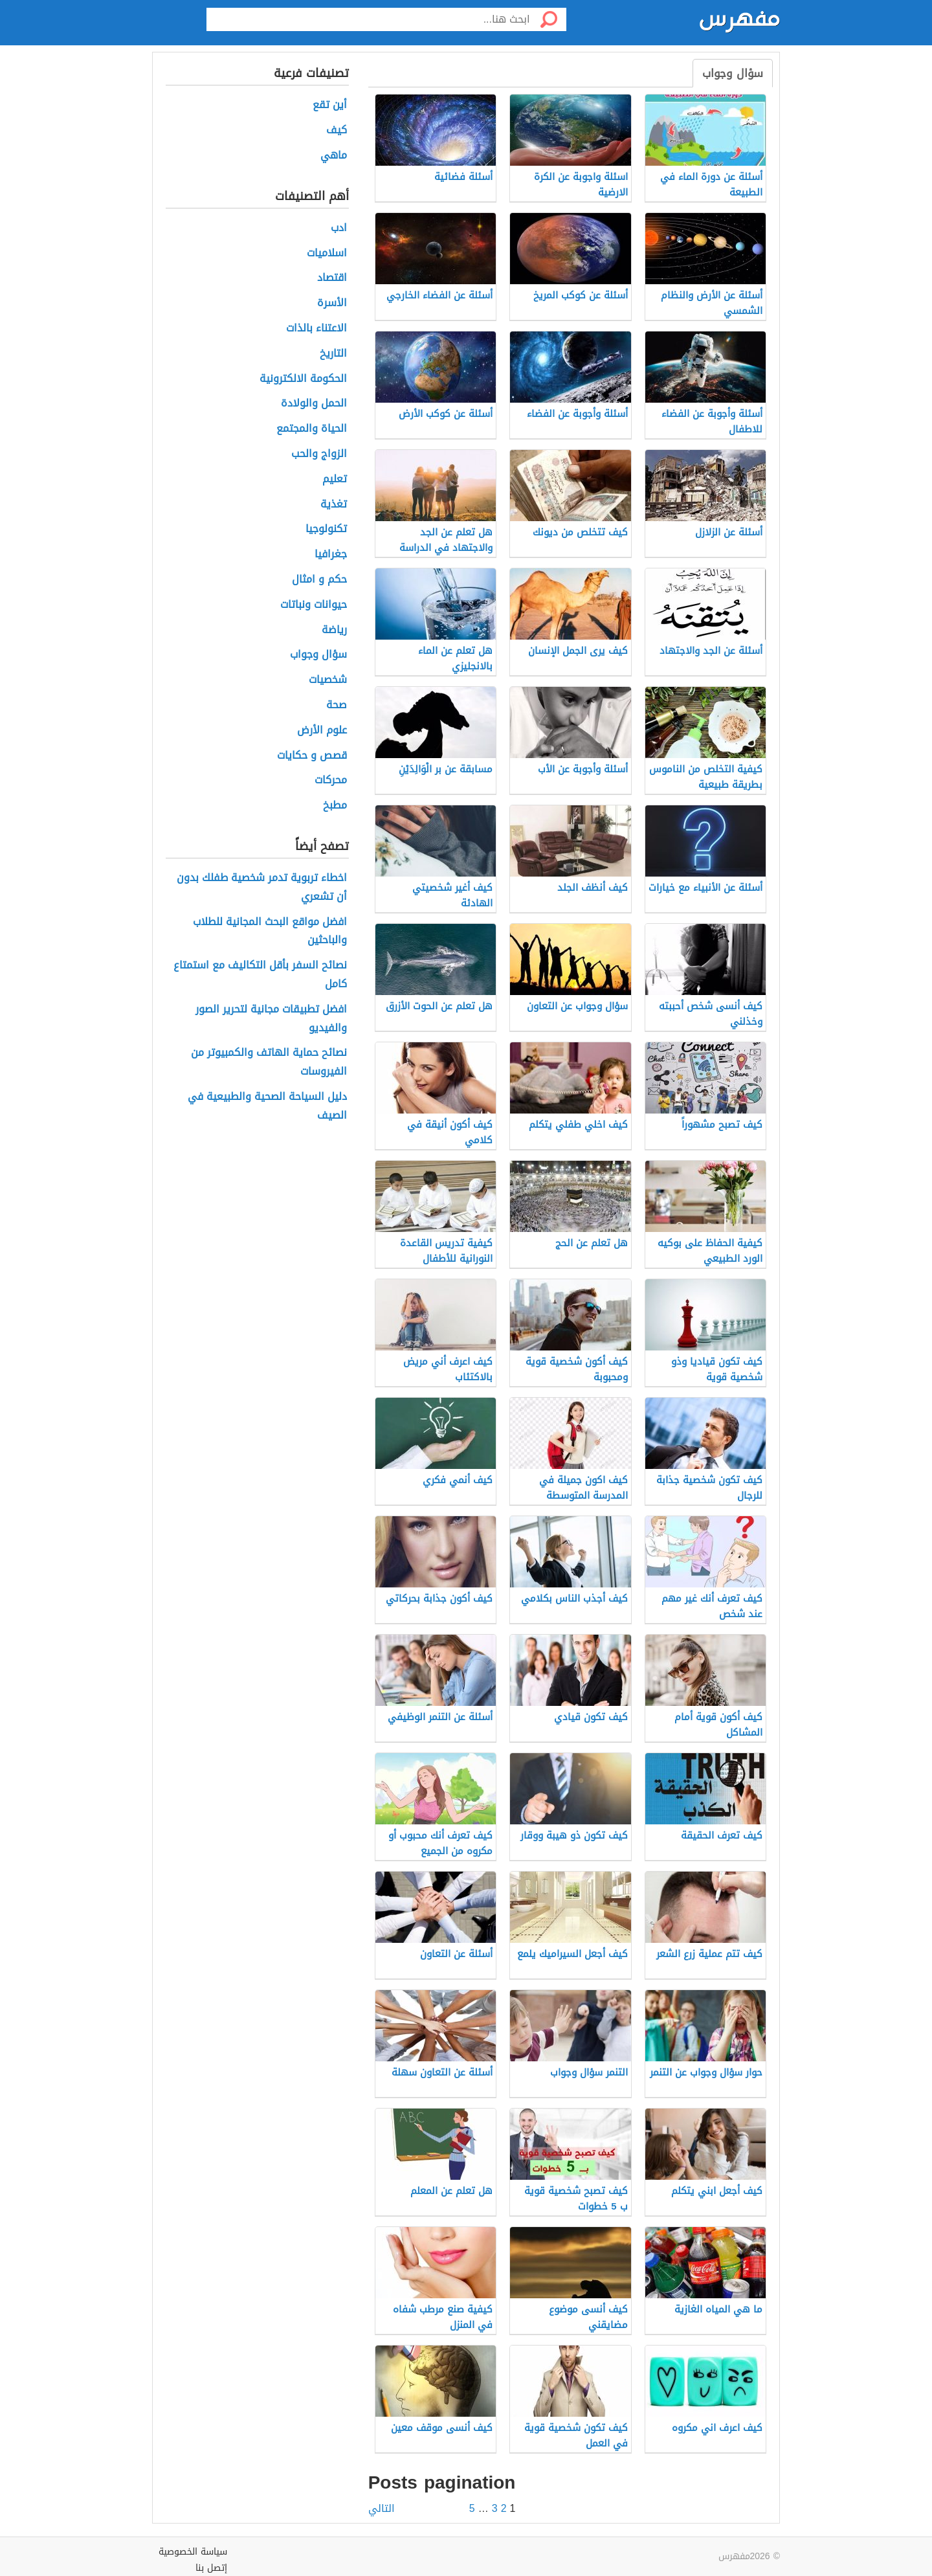 The width and height of the screenshot is (932, 2576). Describe the element at coordinates (269, 1062) in the screenshot. I see `نصائح حماية الهاتف والكمبيوتر من الفيروسات` at that location.